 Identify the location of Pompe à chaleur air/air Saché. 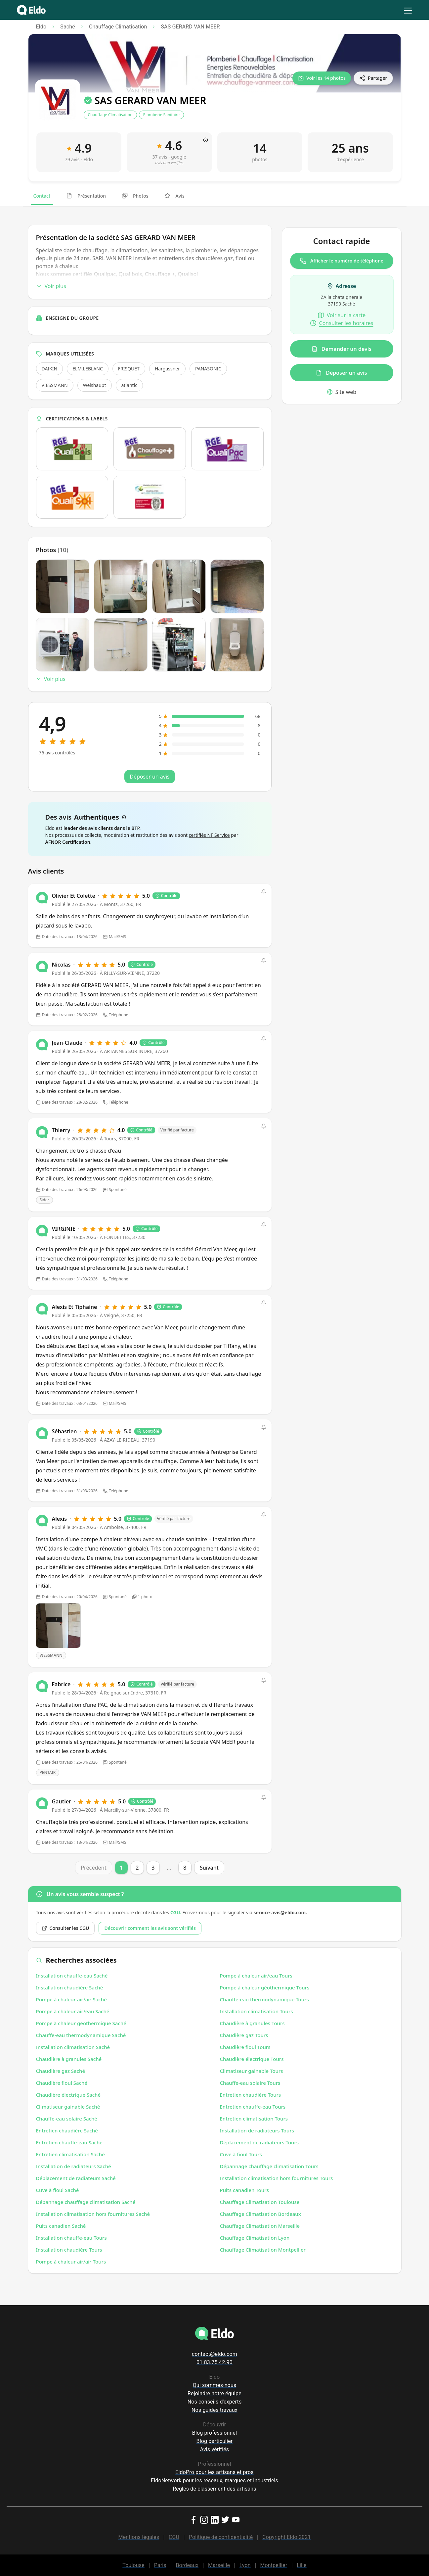
(71, 1999).